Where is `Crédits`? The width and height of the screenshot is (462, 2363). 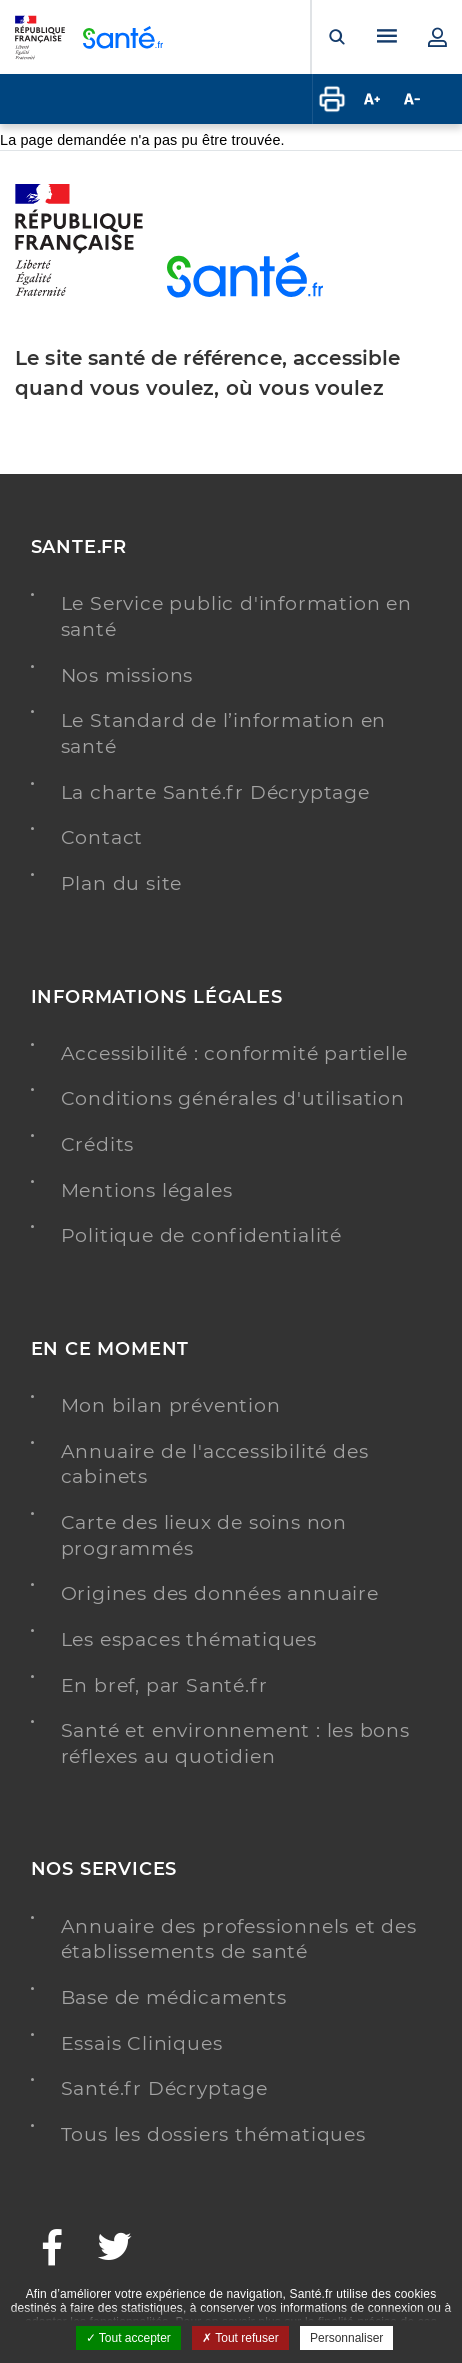
Crédits is located at coordinates (98, 1144).